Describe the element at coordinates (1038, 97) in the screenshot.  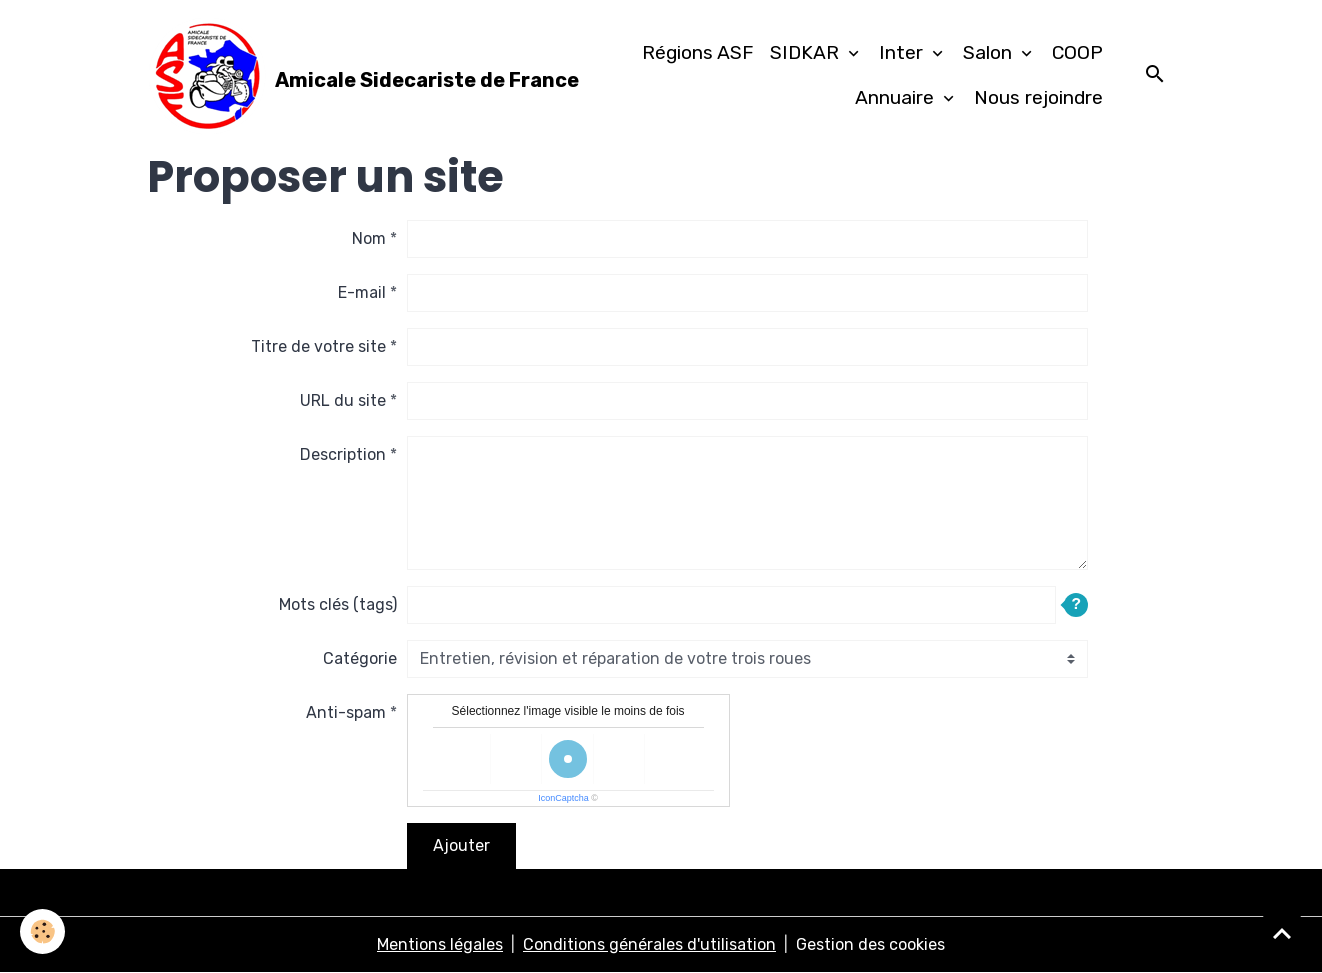
I see `Nous rejoindre` at that location.